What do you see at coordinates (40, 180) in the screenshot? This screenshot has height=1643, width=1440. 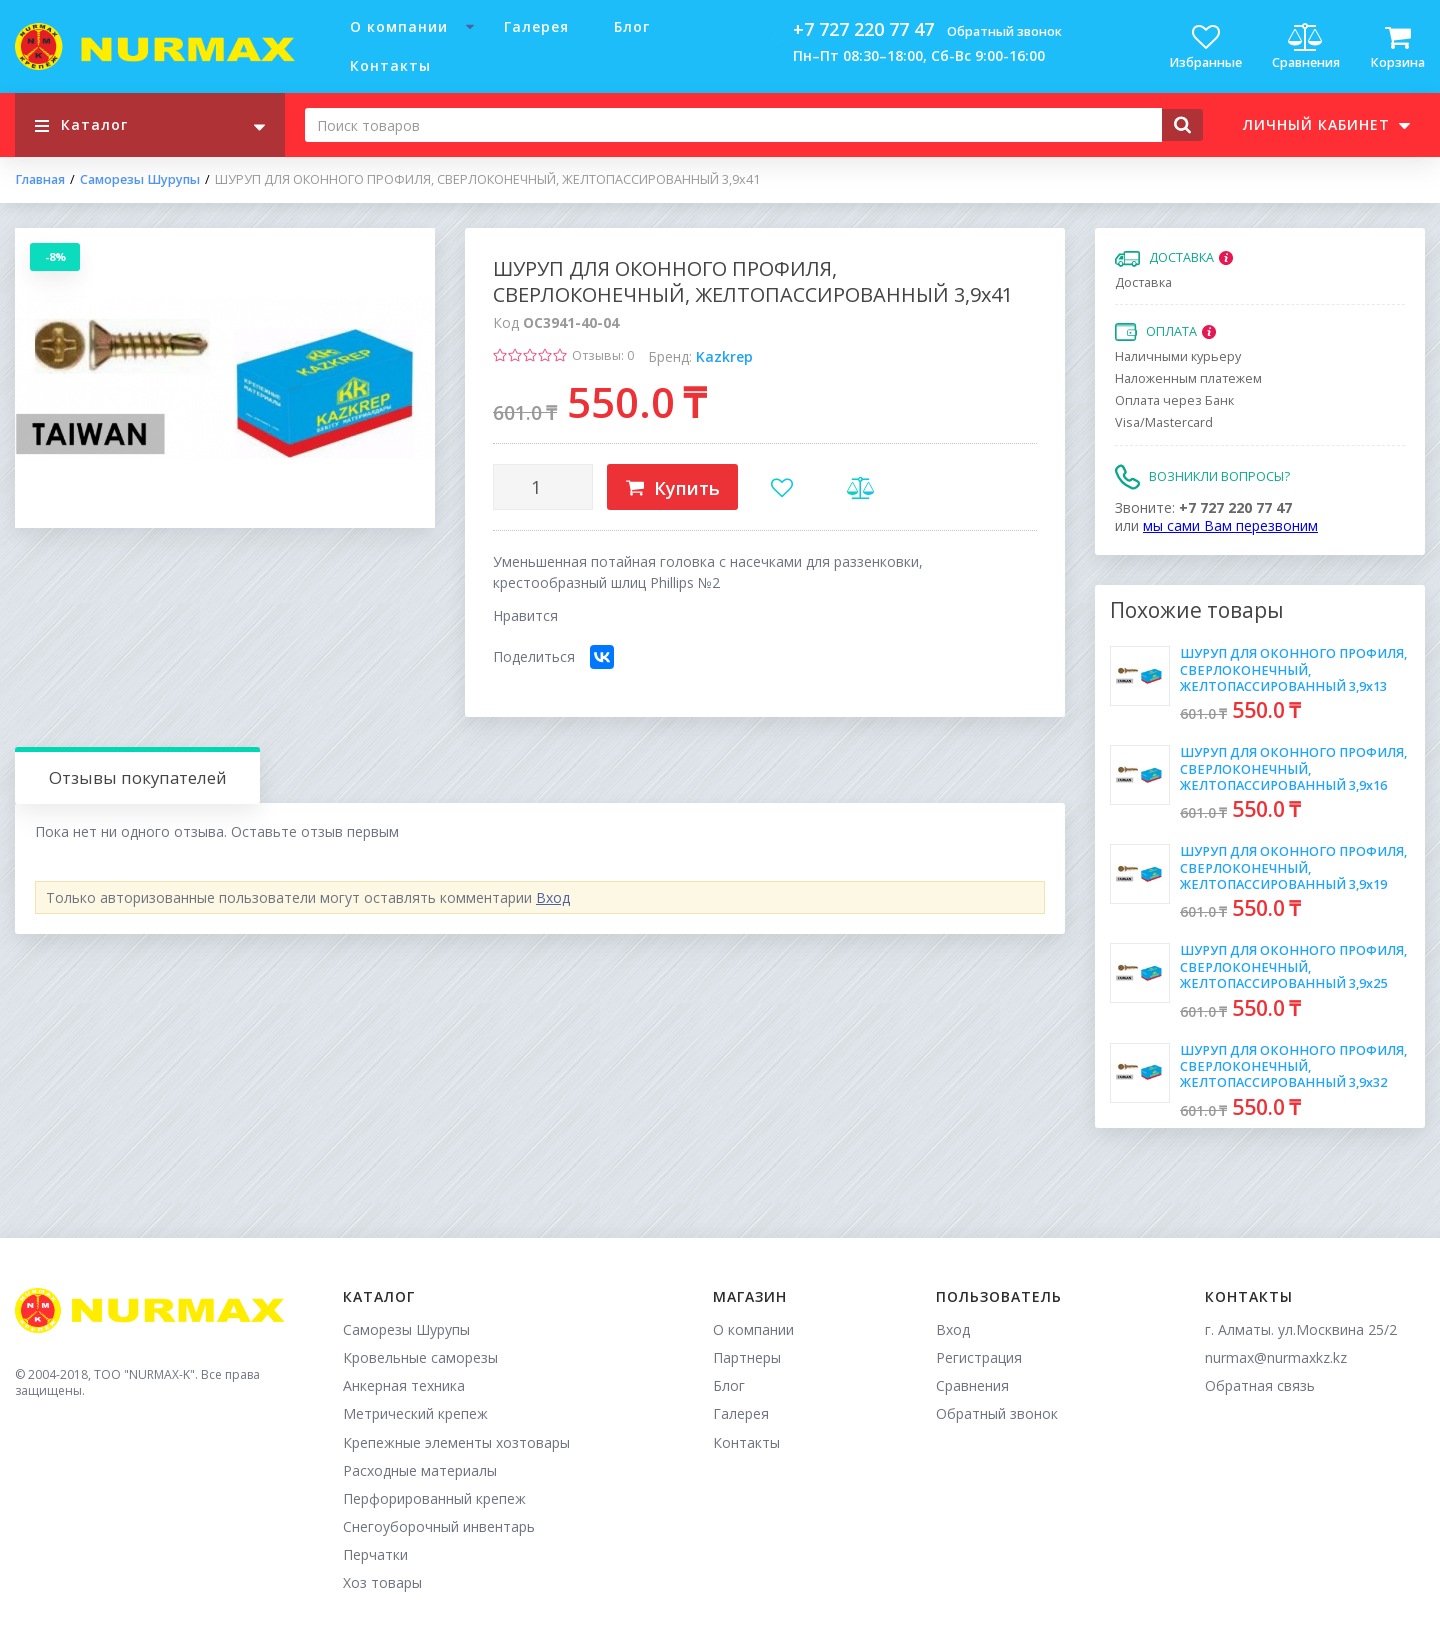 I see `Главная` at bounding box center [40, 180].